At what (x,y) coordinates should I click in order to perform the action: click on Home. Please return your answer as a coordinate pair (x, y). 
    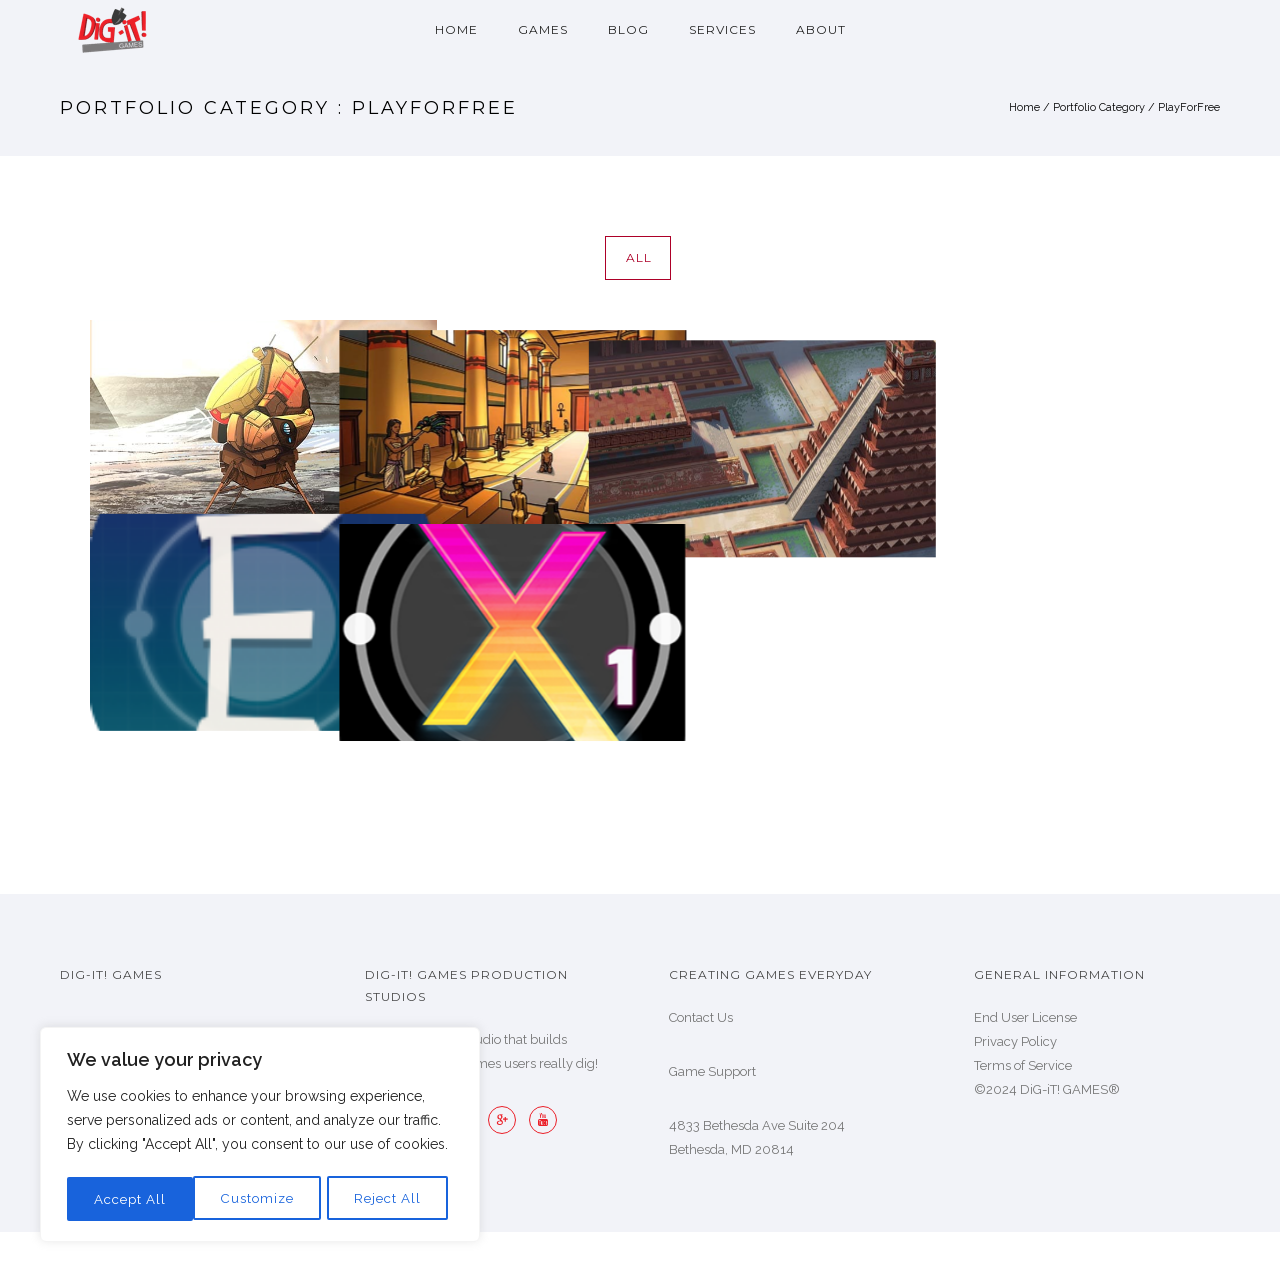
    Looking at the image, I should click on (456, 29).